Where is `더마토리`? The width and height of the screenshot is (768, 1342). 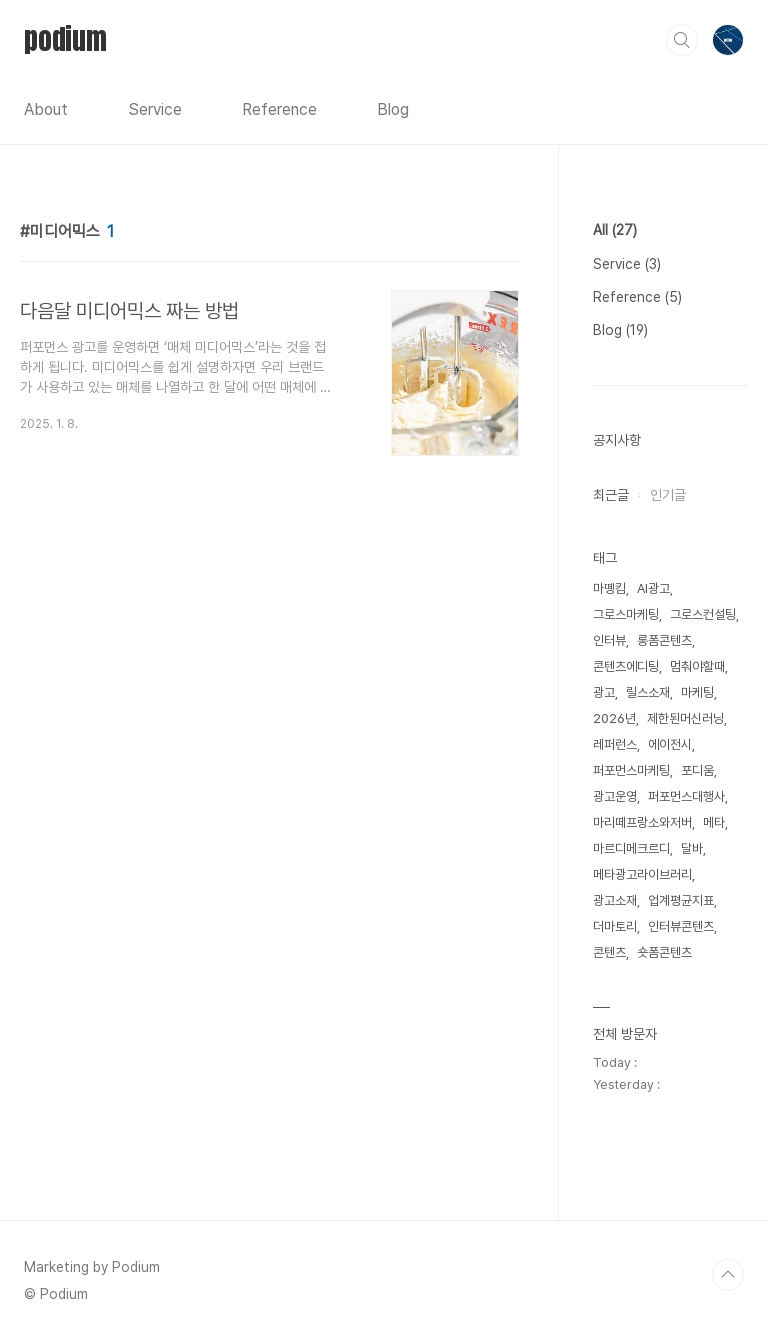
더마토리 is located at coordinates (615, 926).